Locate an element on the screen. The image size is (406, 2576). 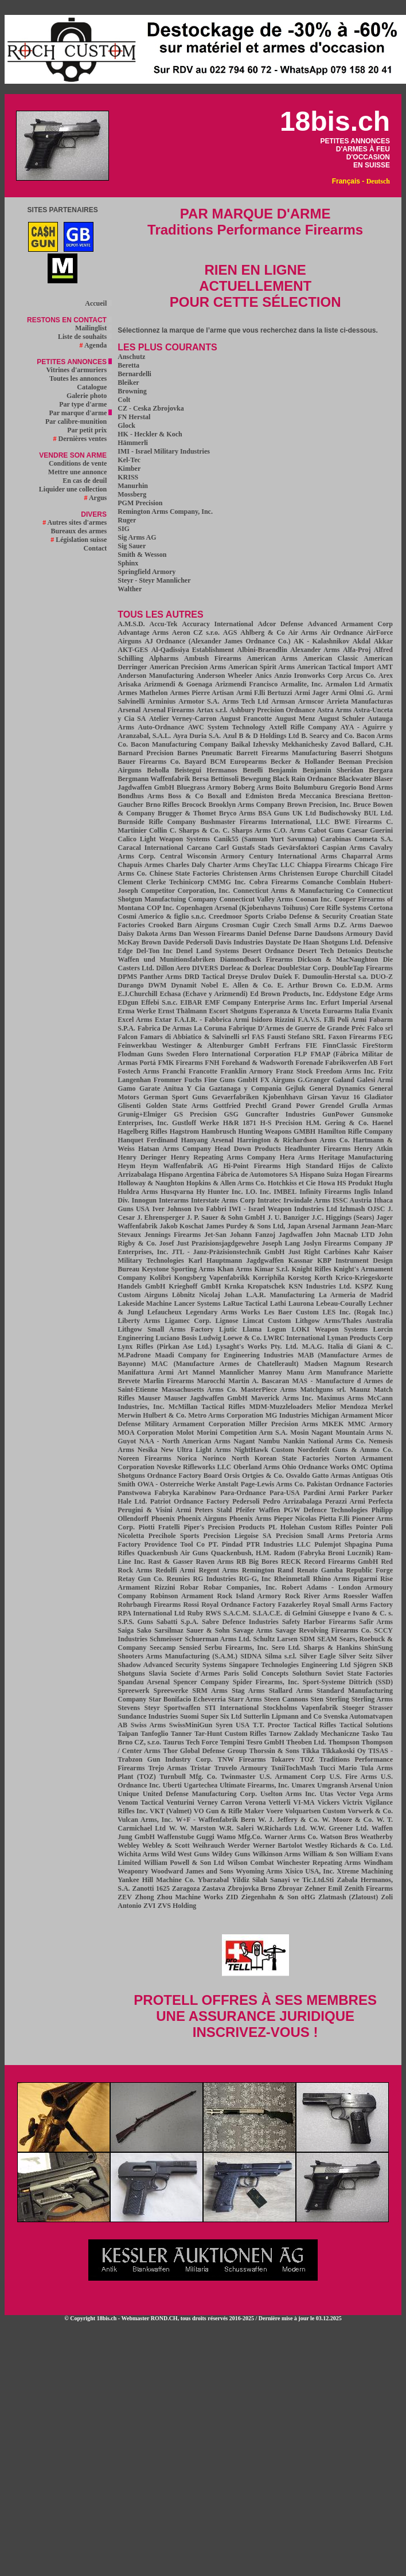
Sport-Systeme Dittrich (SSD) is located at coordinates (348, 1682).